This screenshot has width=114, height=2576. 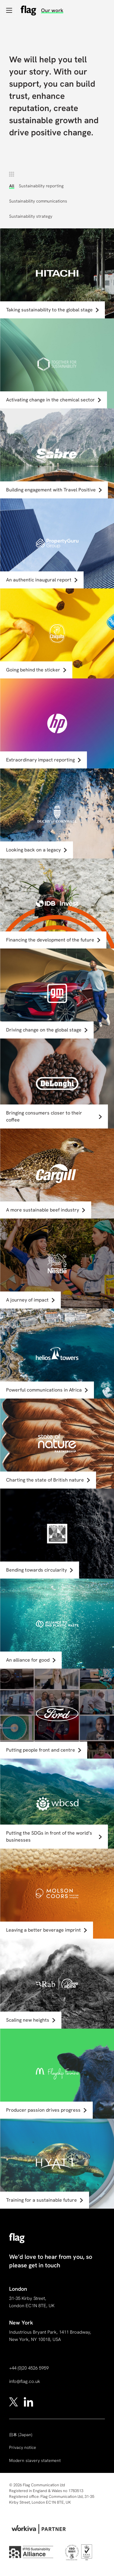 What do you see at coordinates (20, 2434) in the screenshot?
I see `(Japan)` at bounding box center [20, 2434].